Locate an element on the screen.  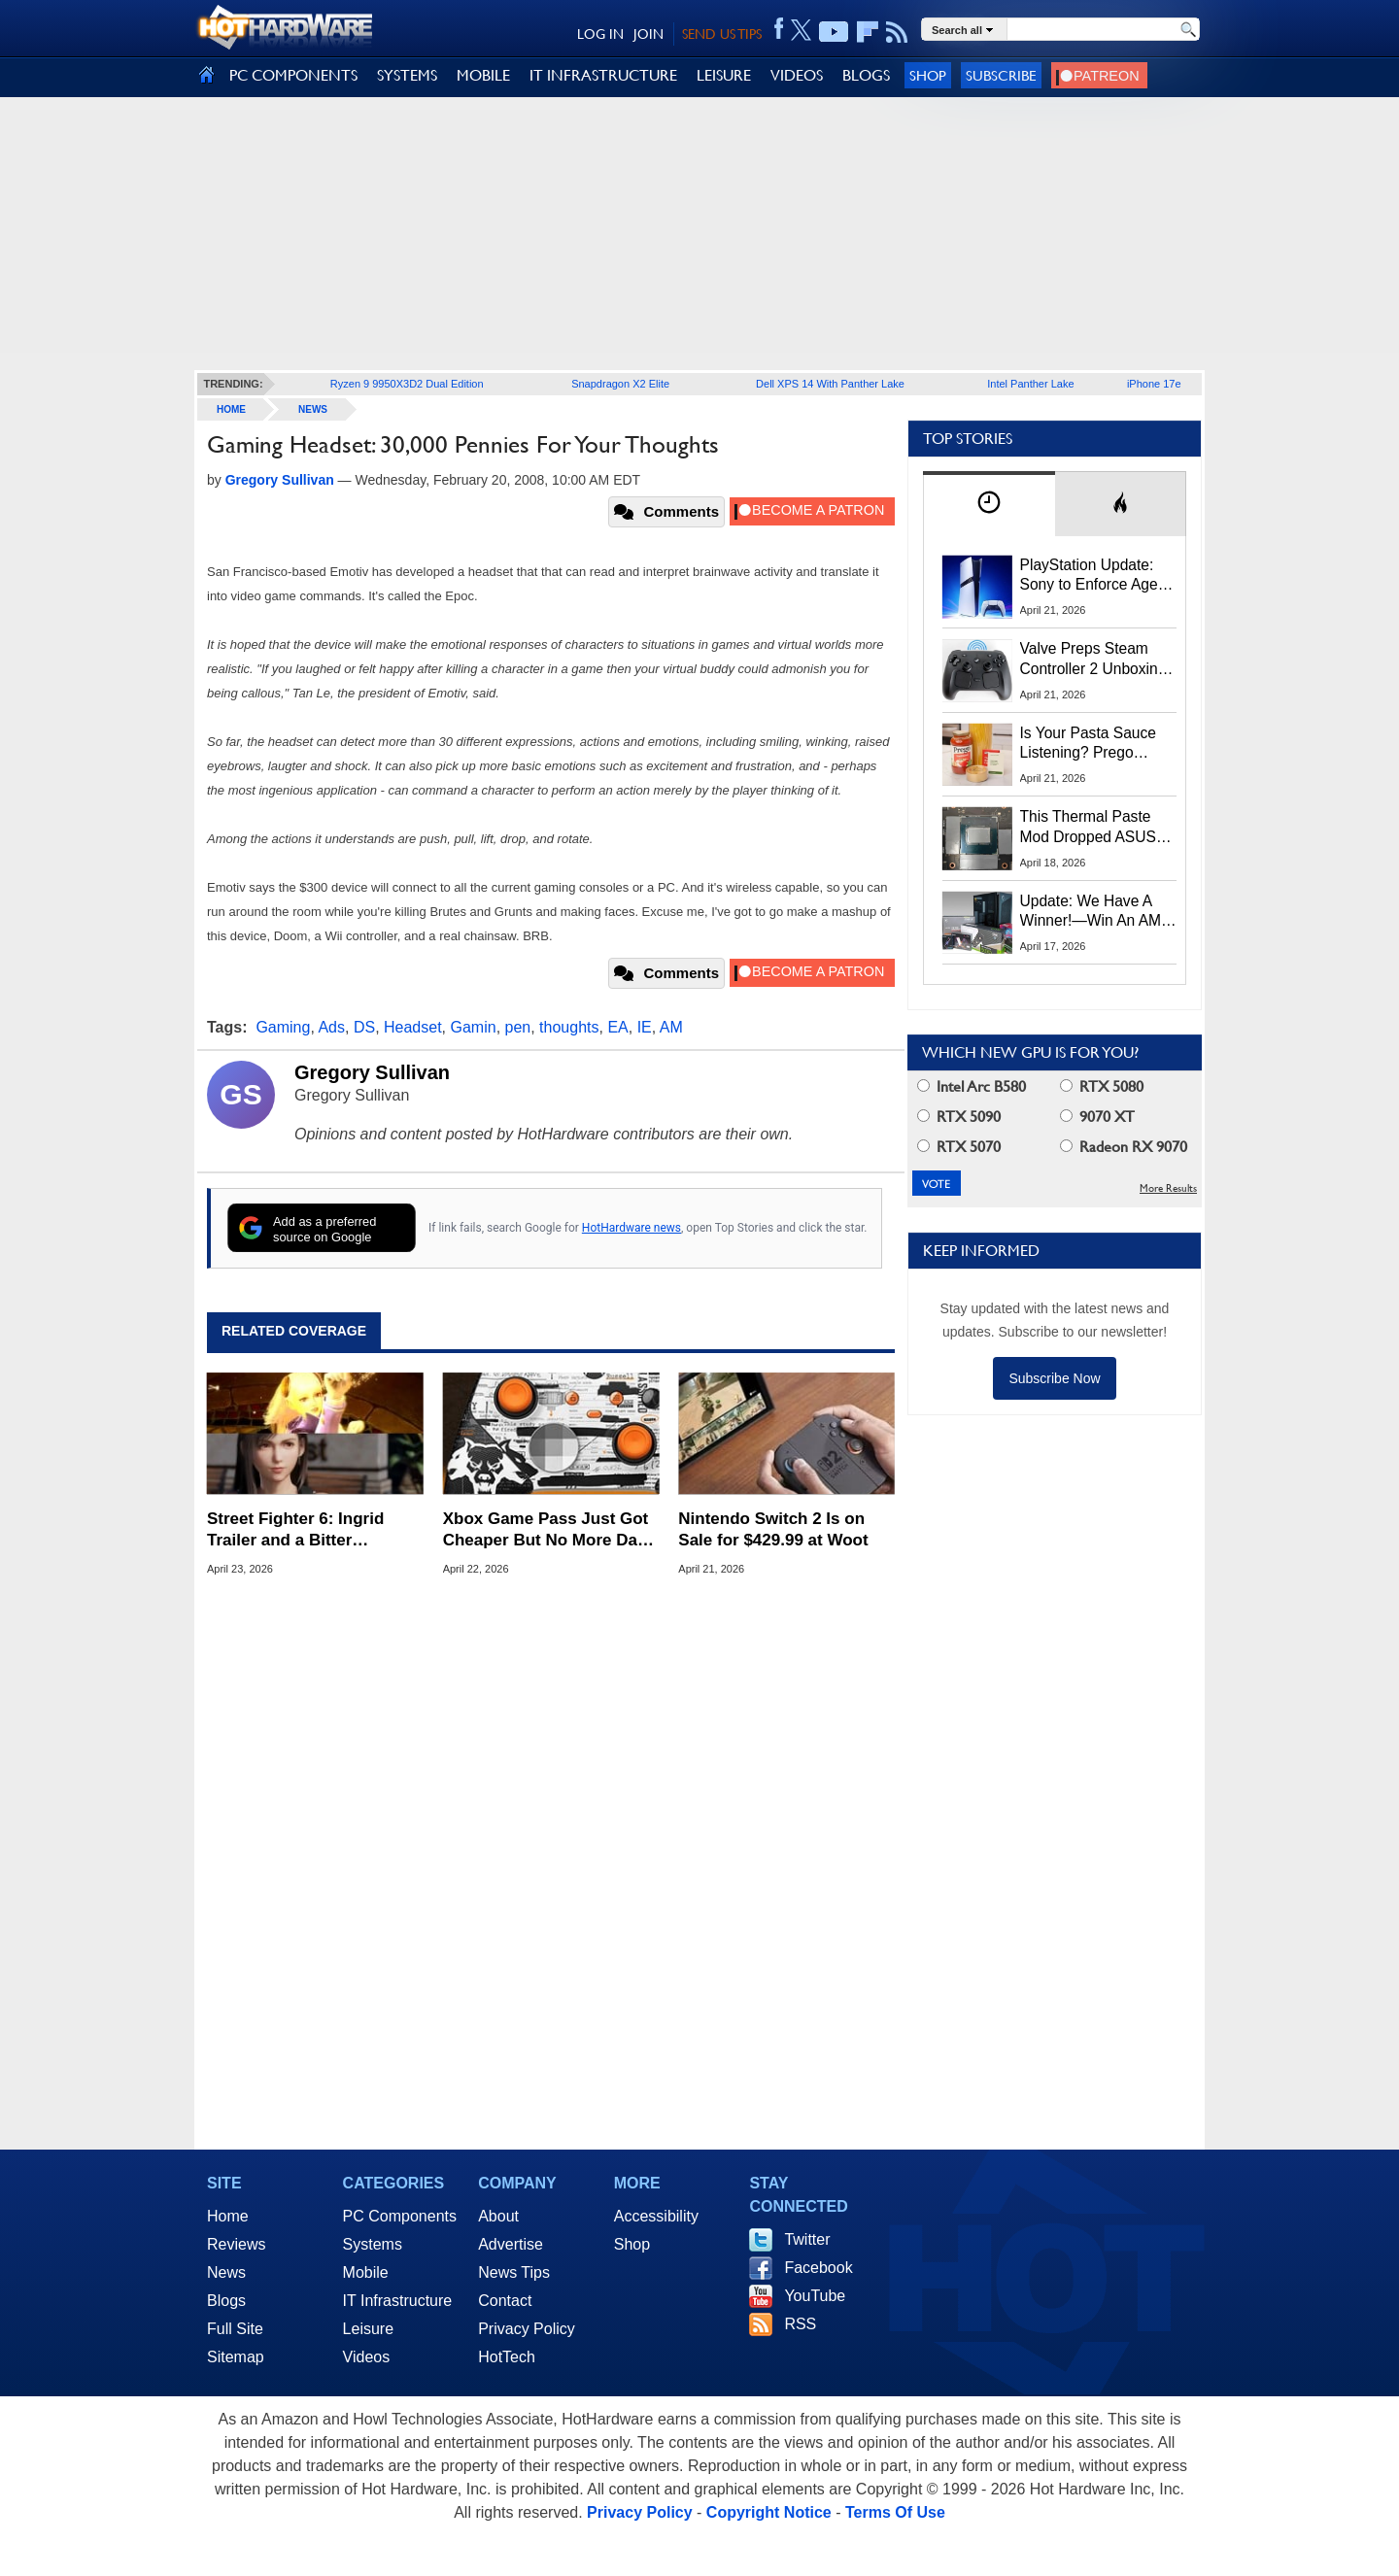
PlayStation Update: Sony to Enforce Age Verification for Key Features is located at coordinates (1089, 576).